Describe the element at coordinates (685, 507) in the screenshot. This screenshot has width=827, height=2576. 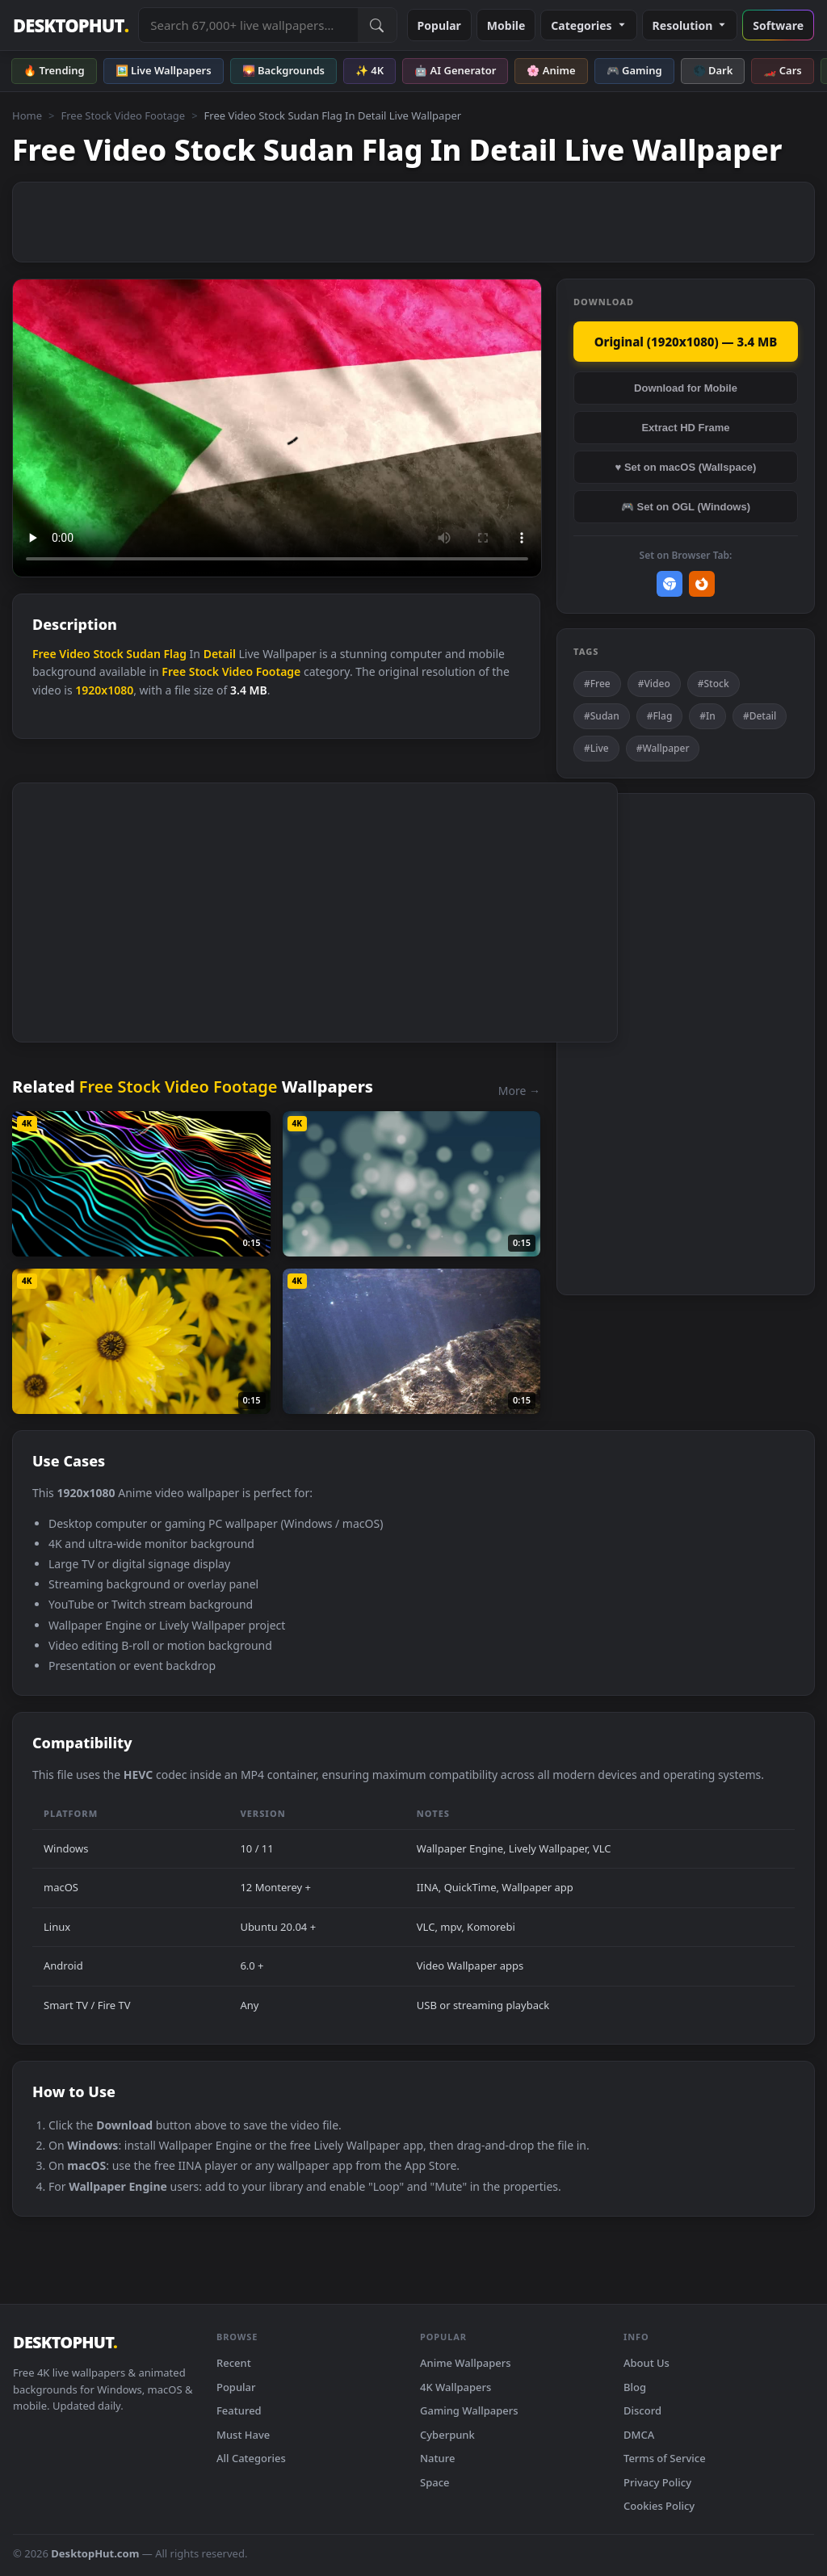
I see `🎮 Set on OGL (Windows)` at that location.